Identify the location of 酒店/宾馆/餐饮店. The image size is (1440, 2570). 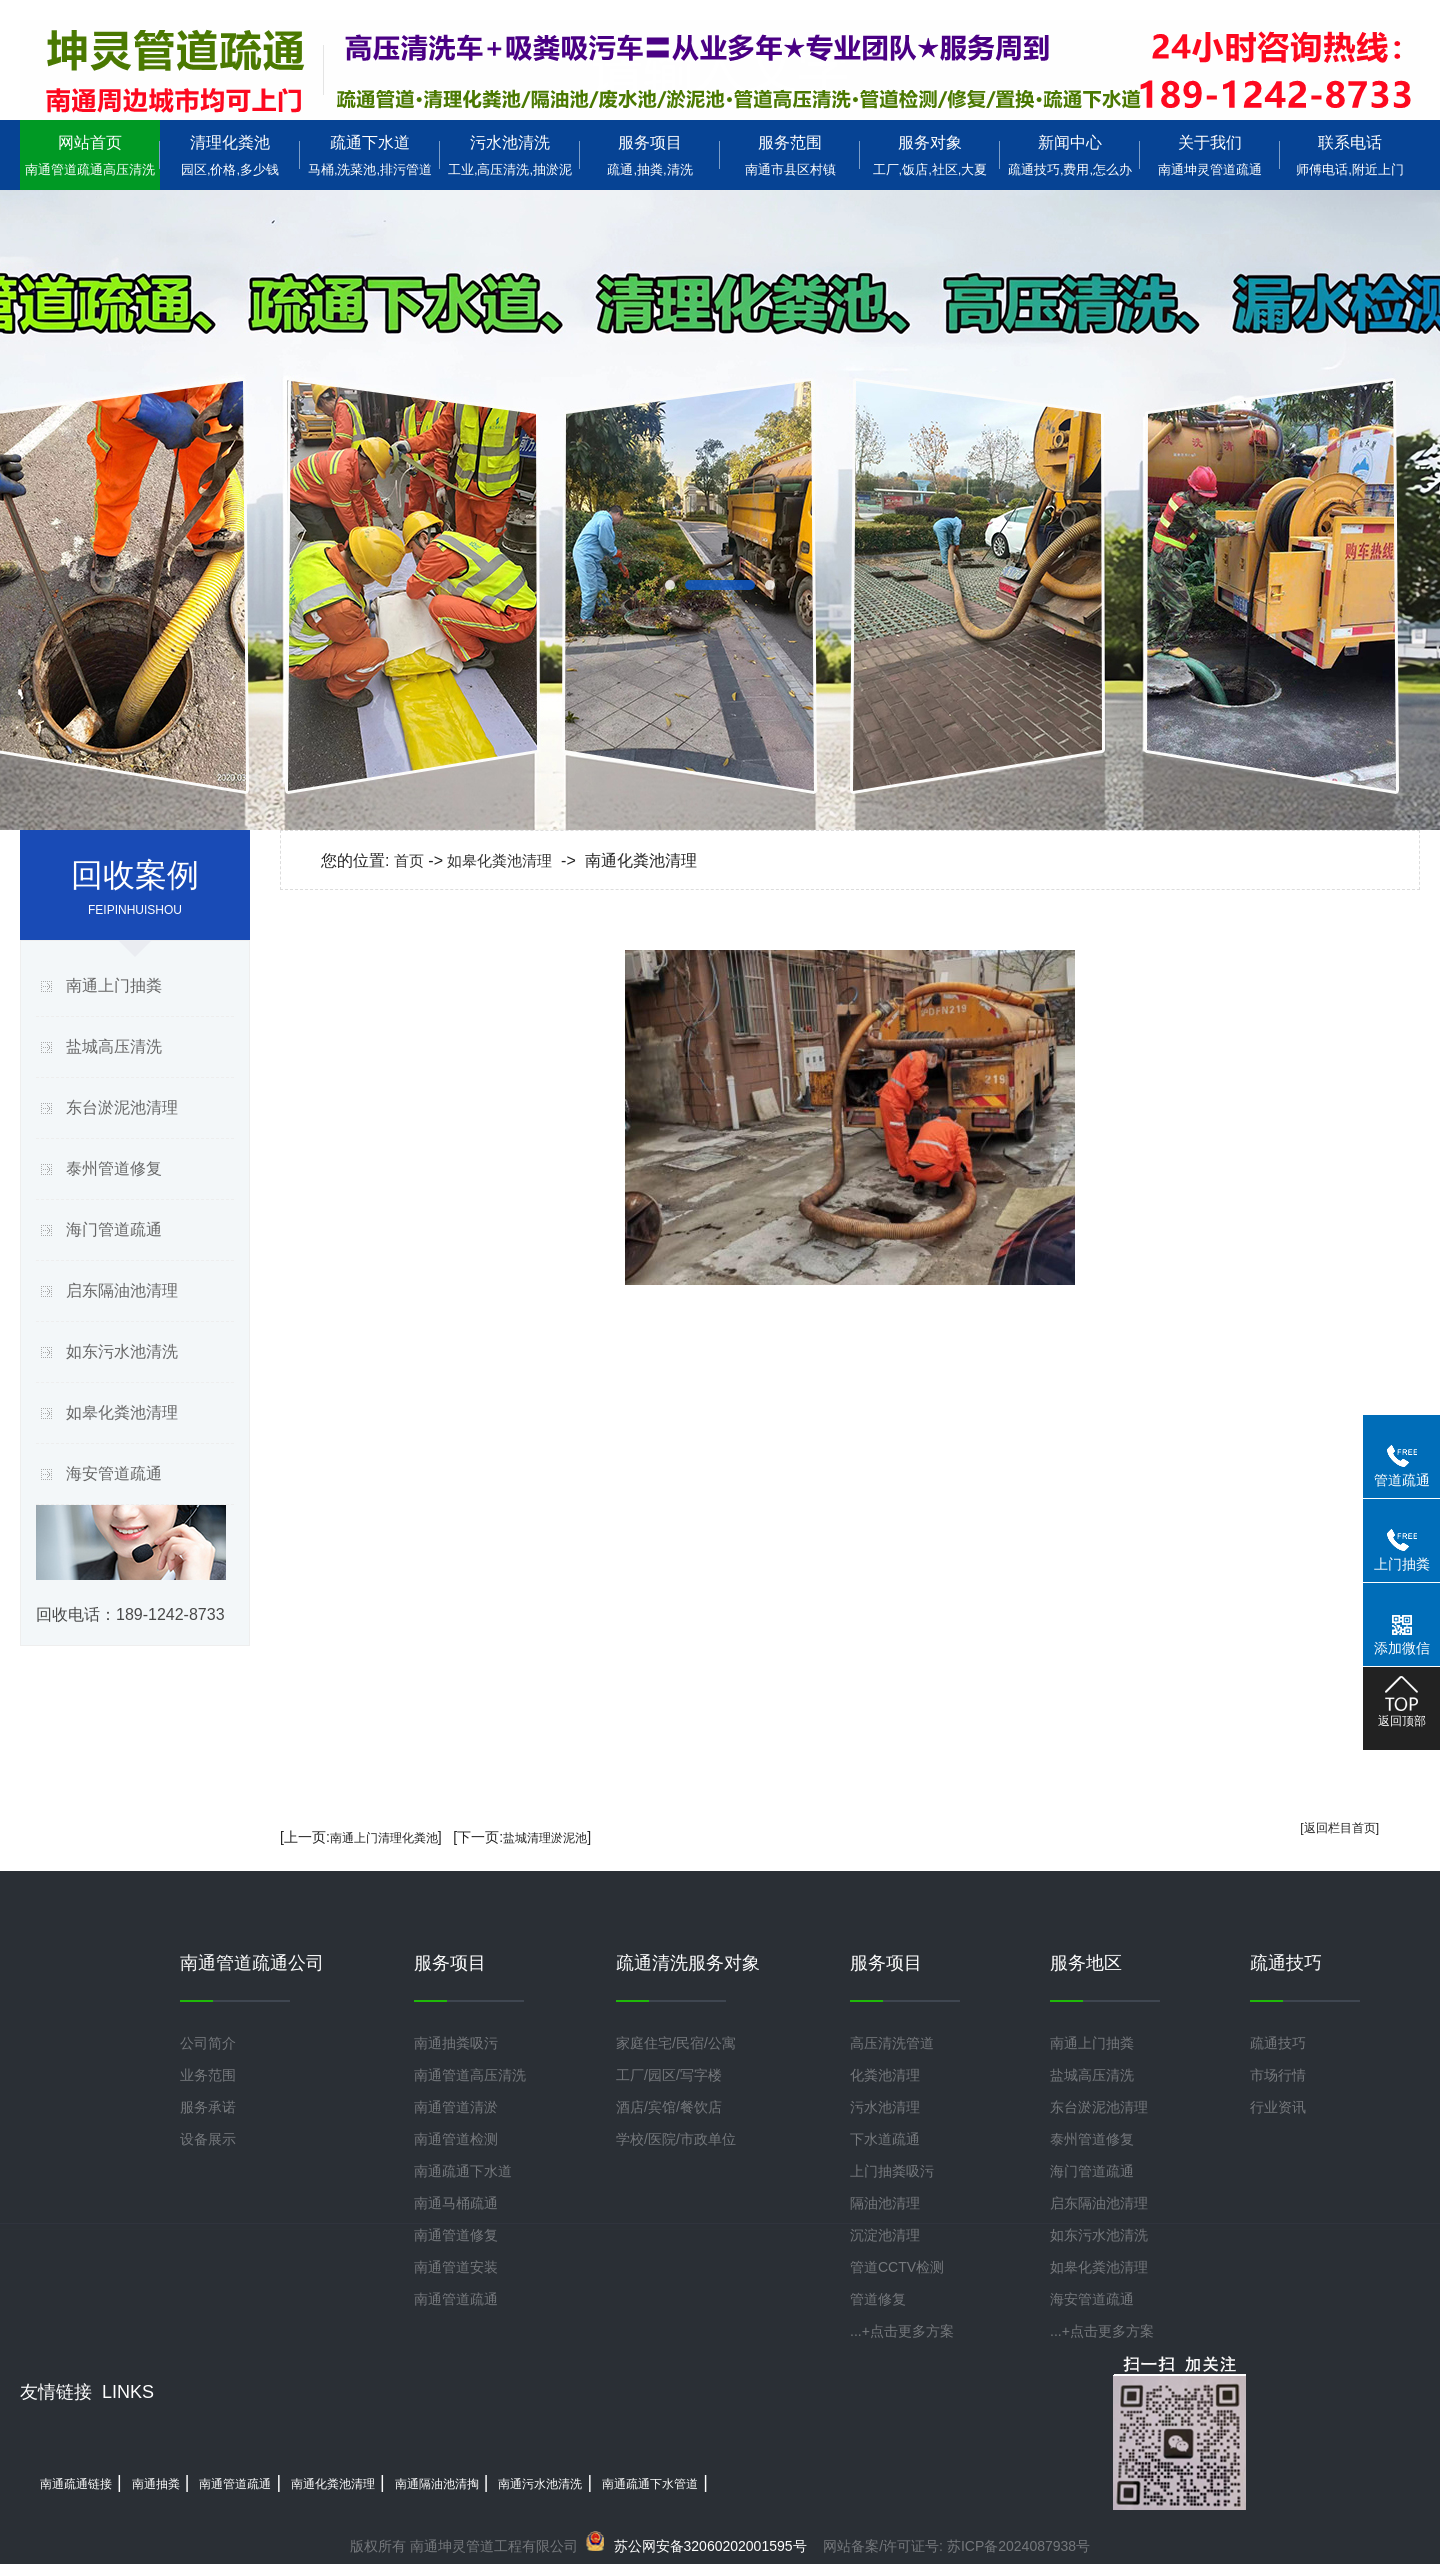
(669, 2107).